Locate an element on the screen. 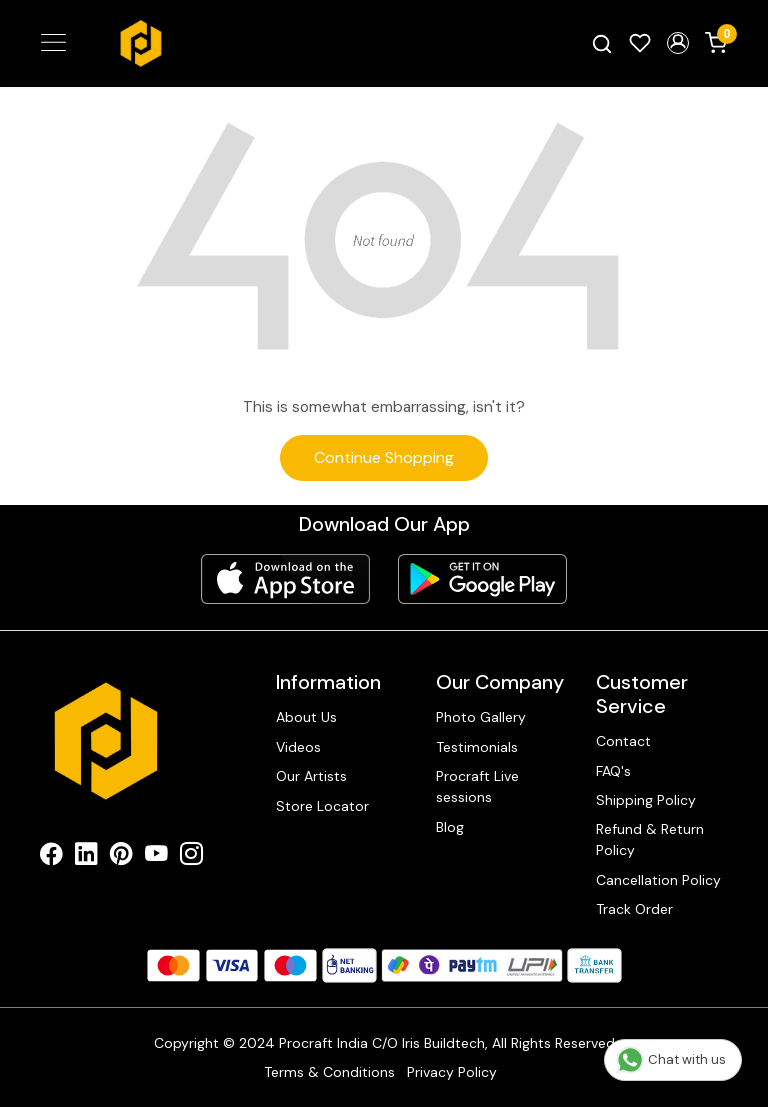  [Pinterest] is located at coordinates (121, 857).